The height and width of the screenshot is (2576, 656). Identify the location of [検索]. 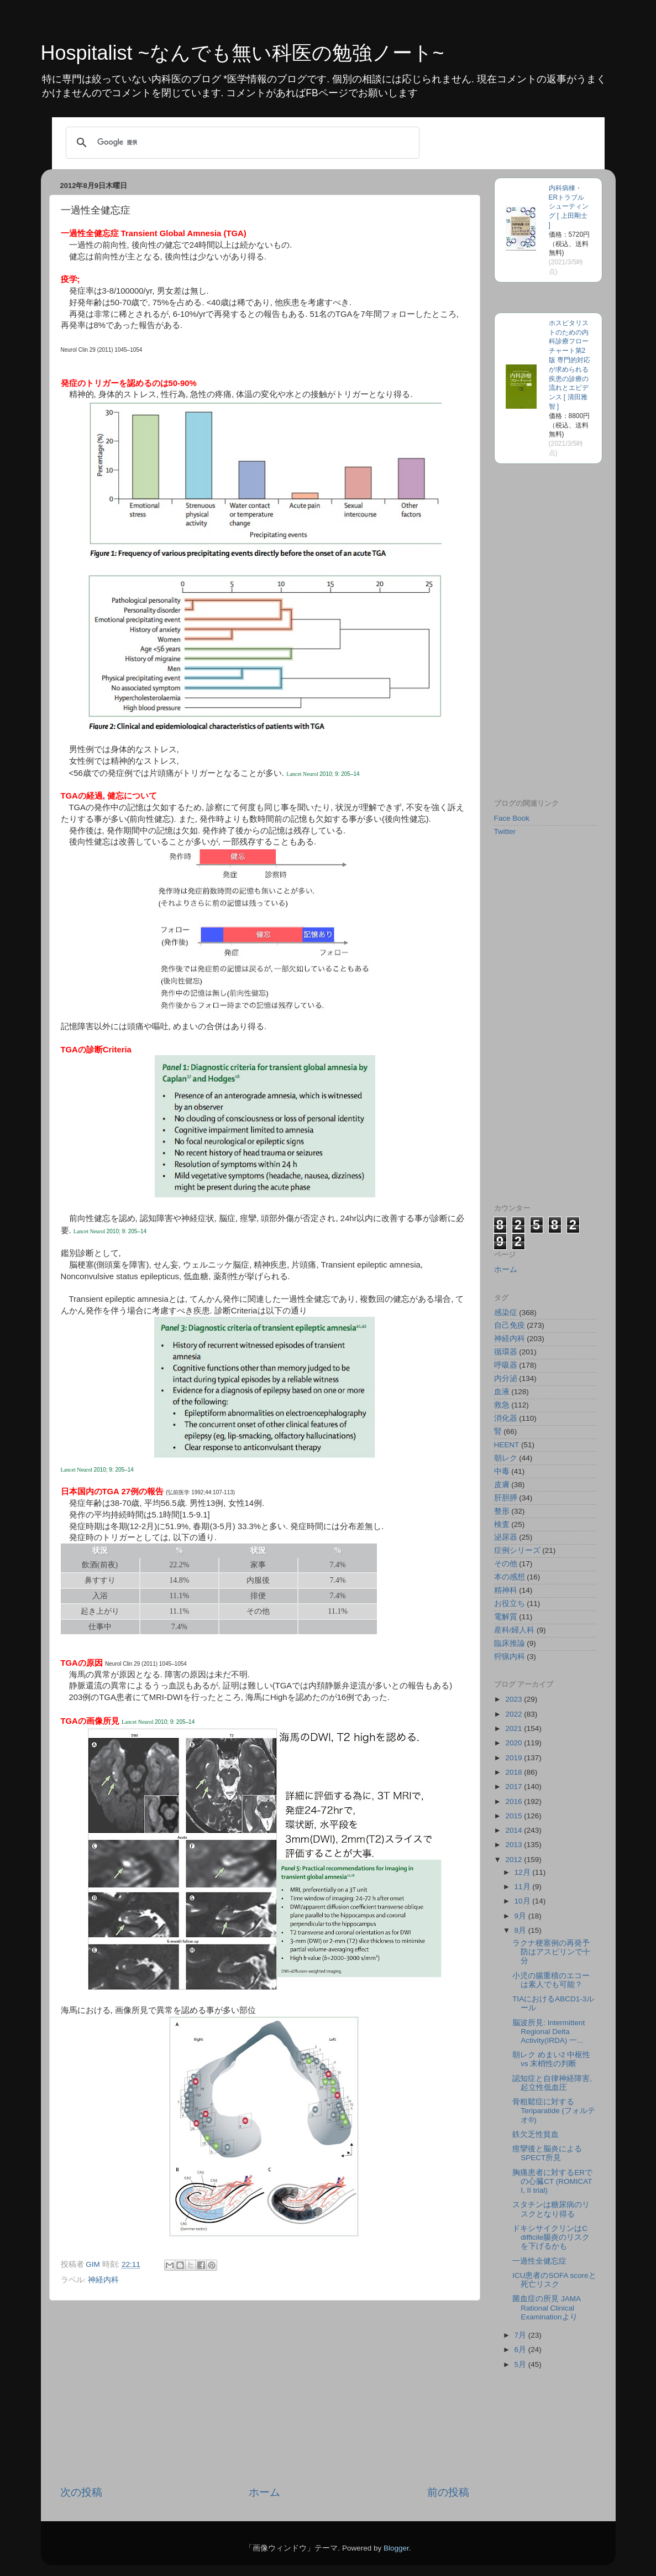
(241, 142).